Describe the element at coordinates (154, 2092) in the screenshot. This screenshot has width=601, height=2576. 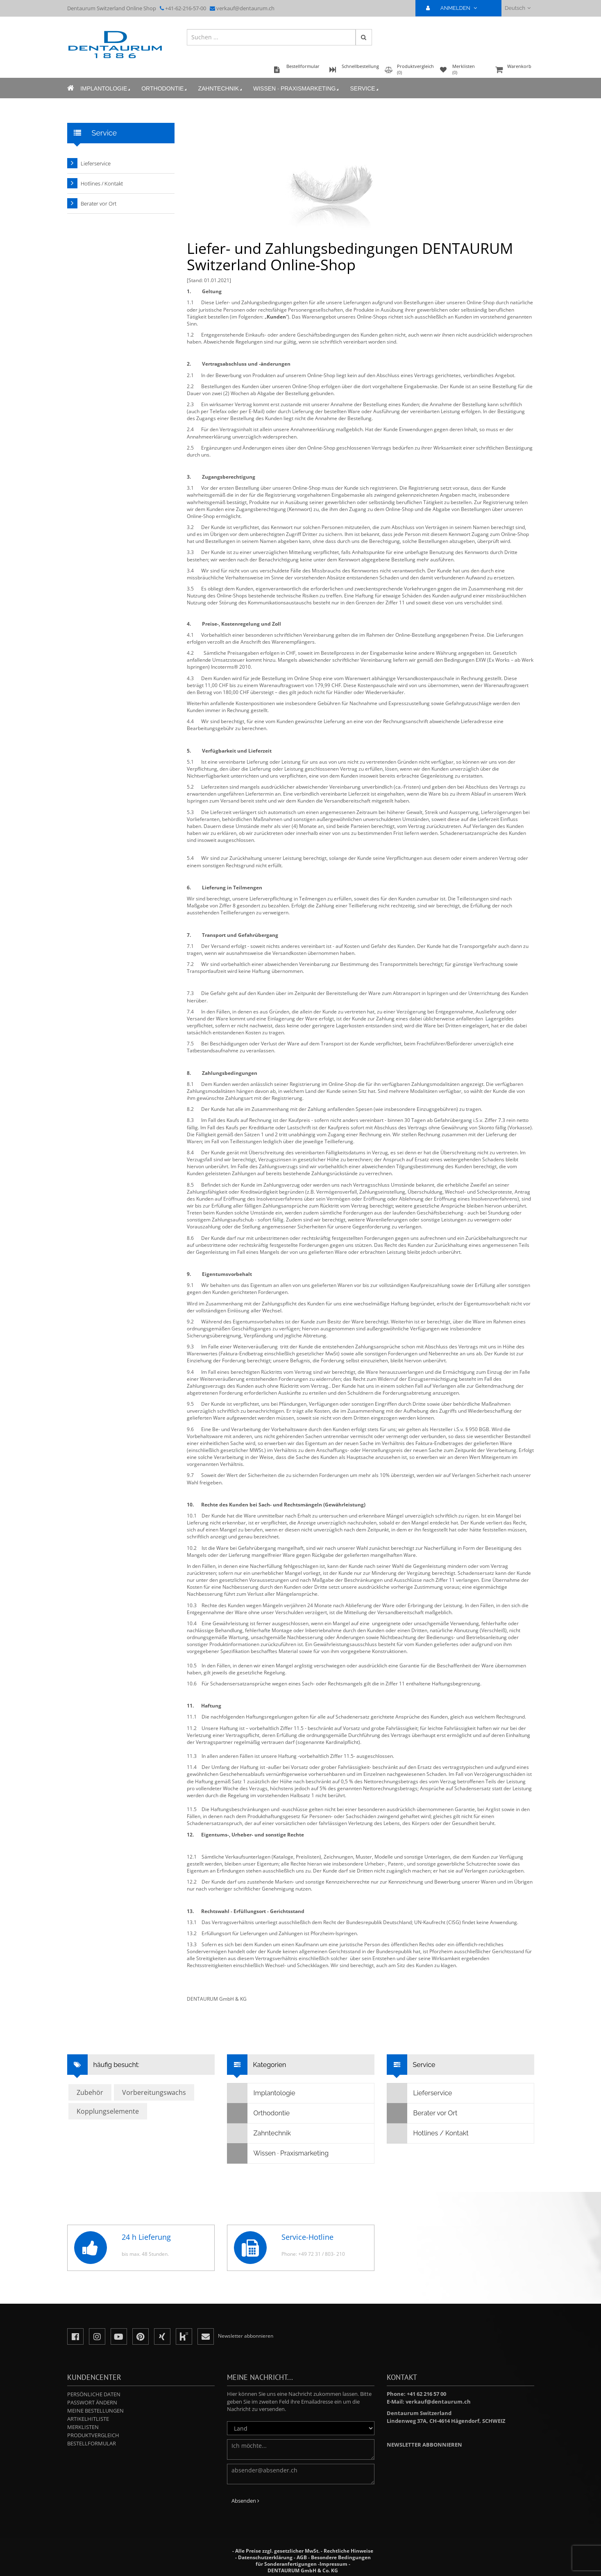
I see `Vorbereitungswachs` at that location.